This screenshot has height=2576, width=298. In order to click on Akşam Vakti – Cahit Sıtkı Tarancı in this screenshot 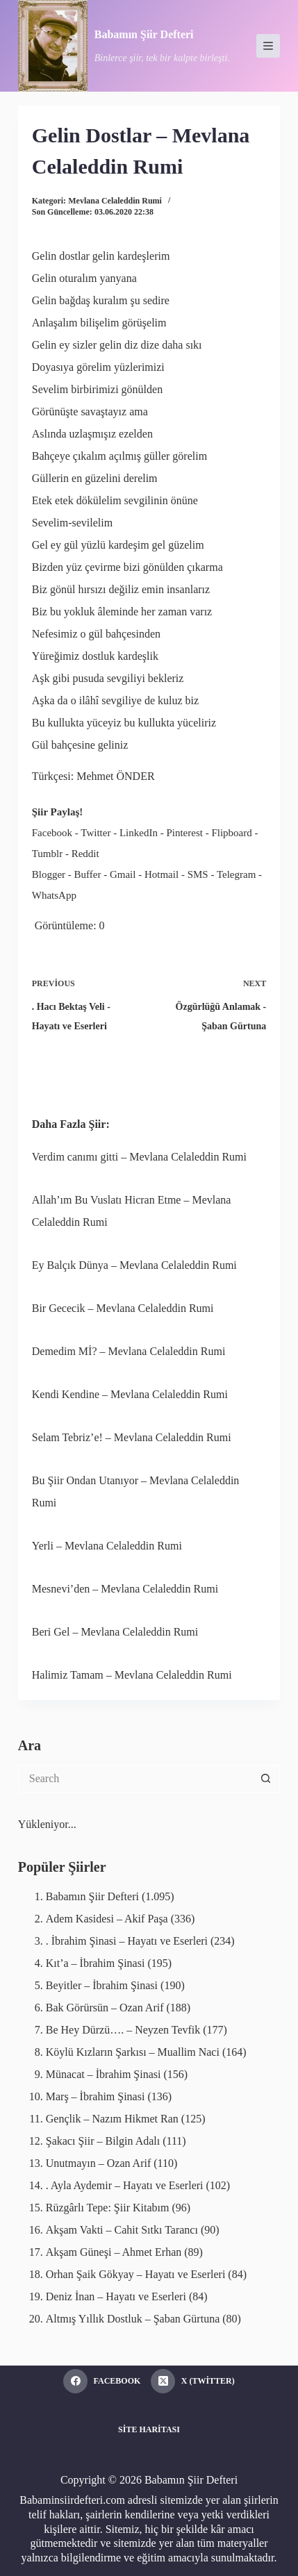, I will do `click(122, 2230)`.